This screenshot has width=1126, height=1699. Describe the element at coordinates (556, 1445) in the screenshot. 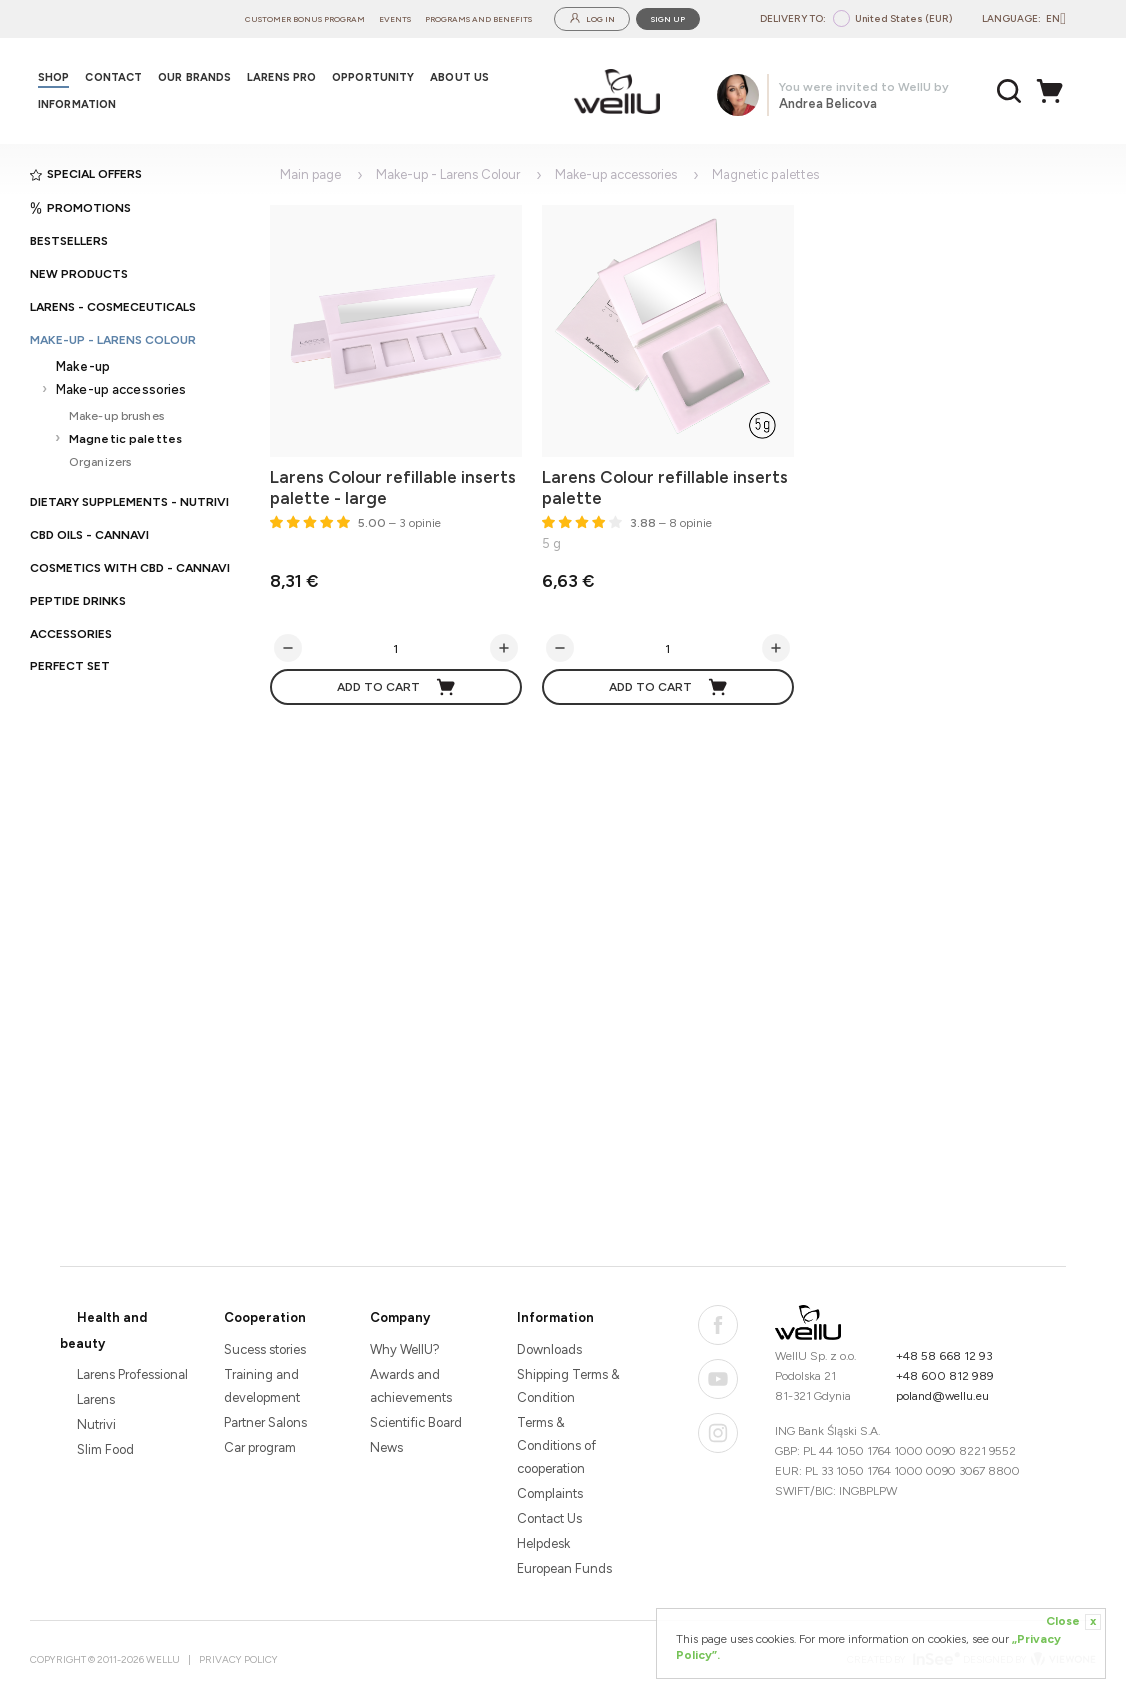

I see `Terms & Conditions of cooperation` at that location.